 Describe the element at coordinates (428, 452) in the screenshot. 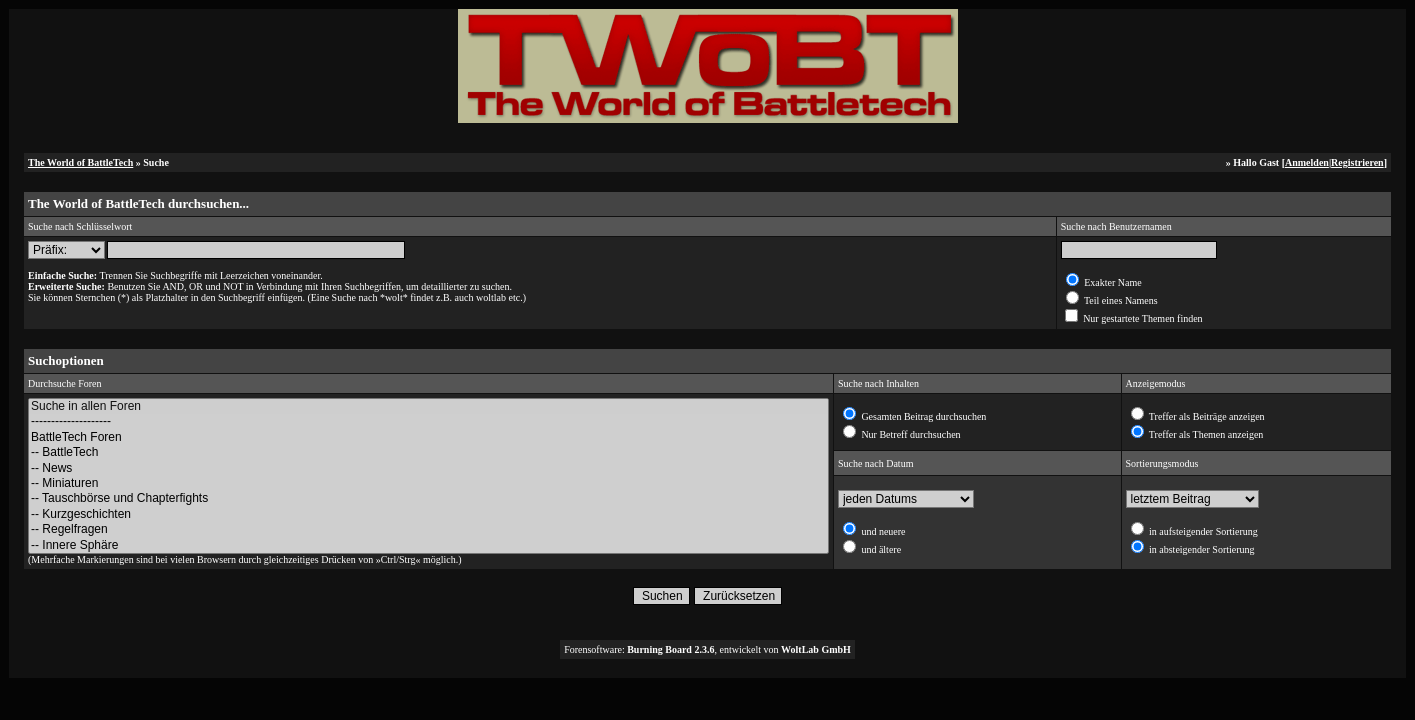

I see `-- BattleTech` at that location.